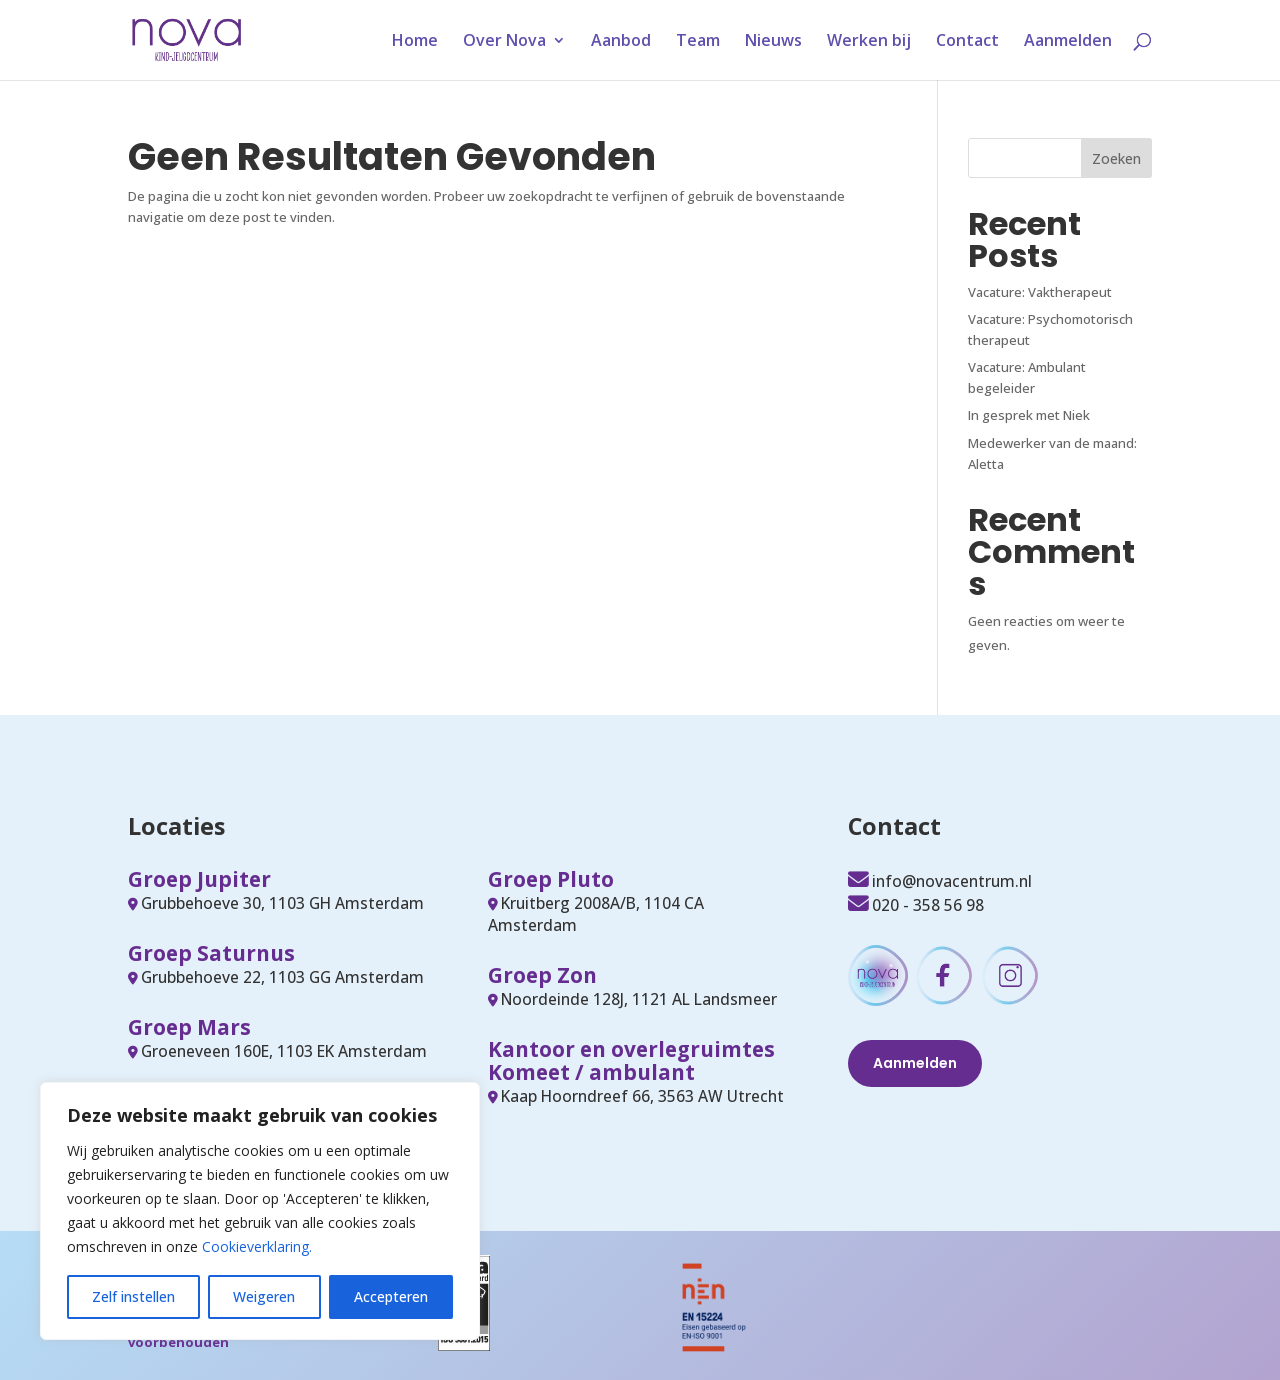  Describe the element at coordinates (869, 42) in the screenshot. I see `Werken bij` at that location.